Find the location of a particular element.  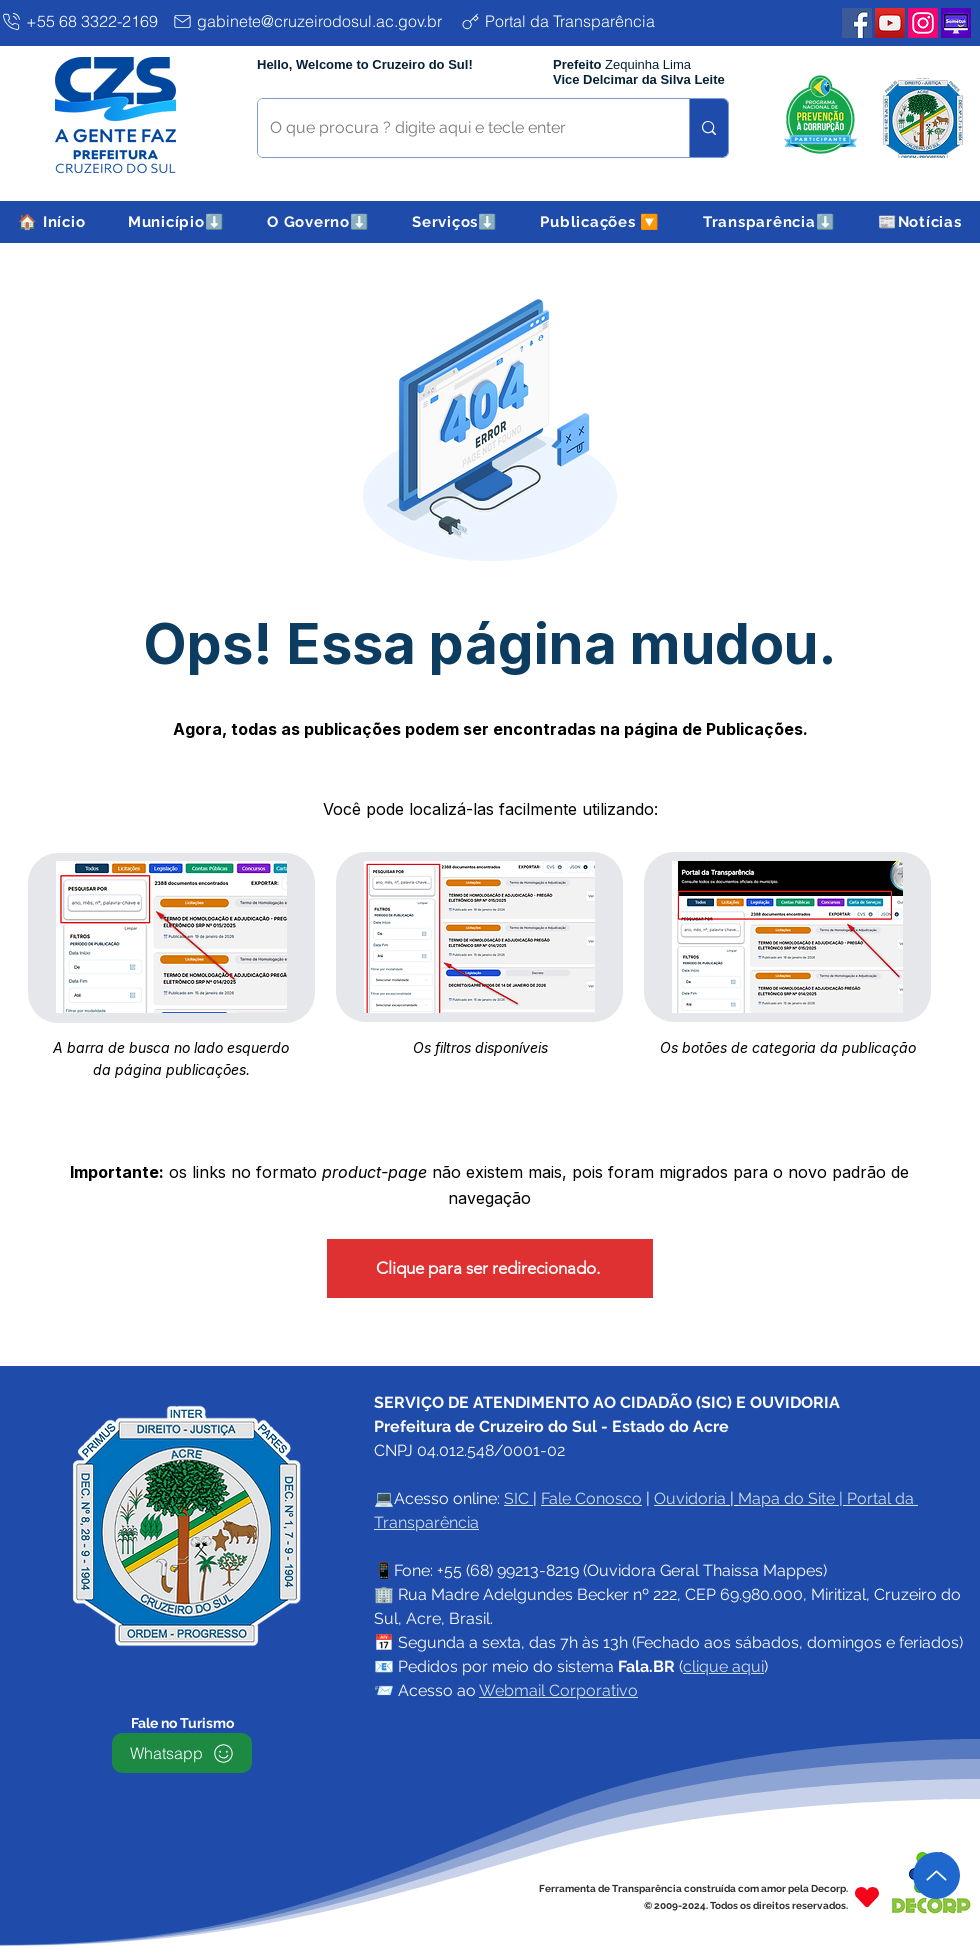

[Clique para ser redirecionado.] is located at coordinates (490, 1268).